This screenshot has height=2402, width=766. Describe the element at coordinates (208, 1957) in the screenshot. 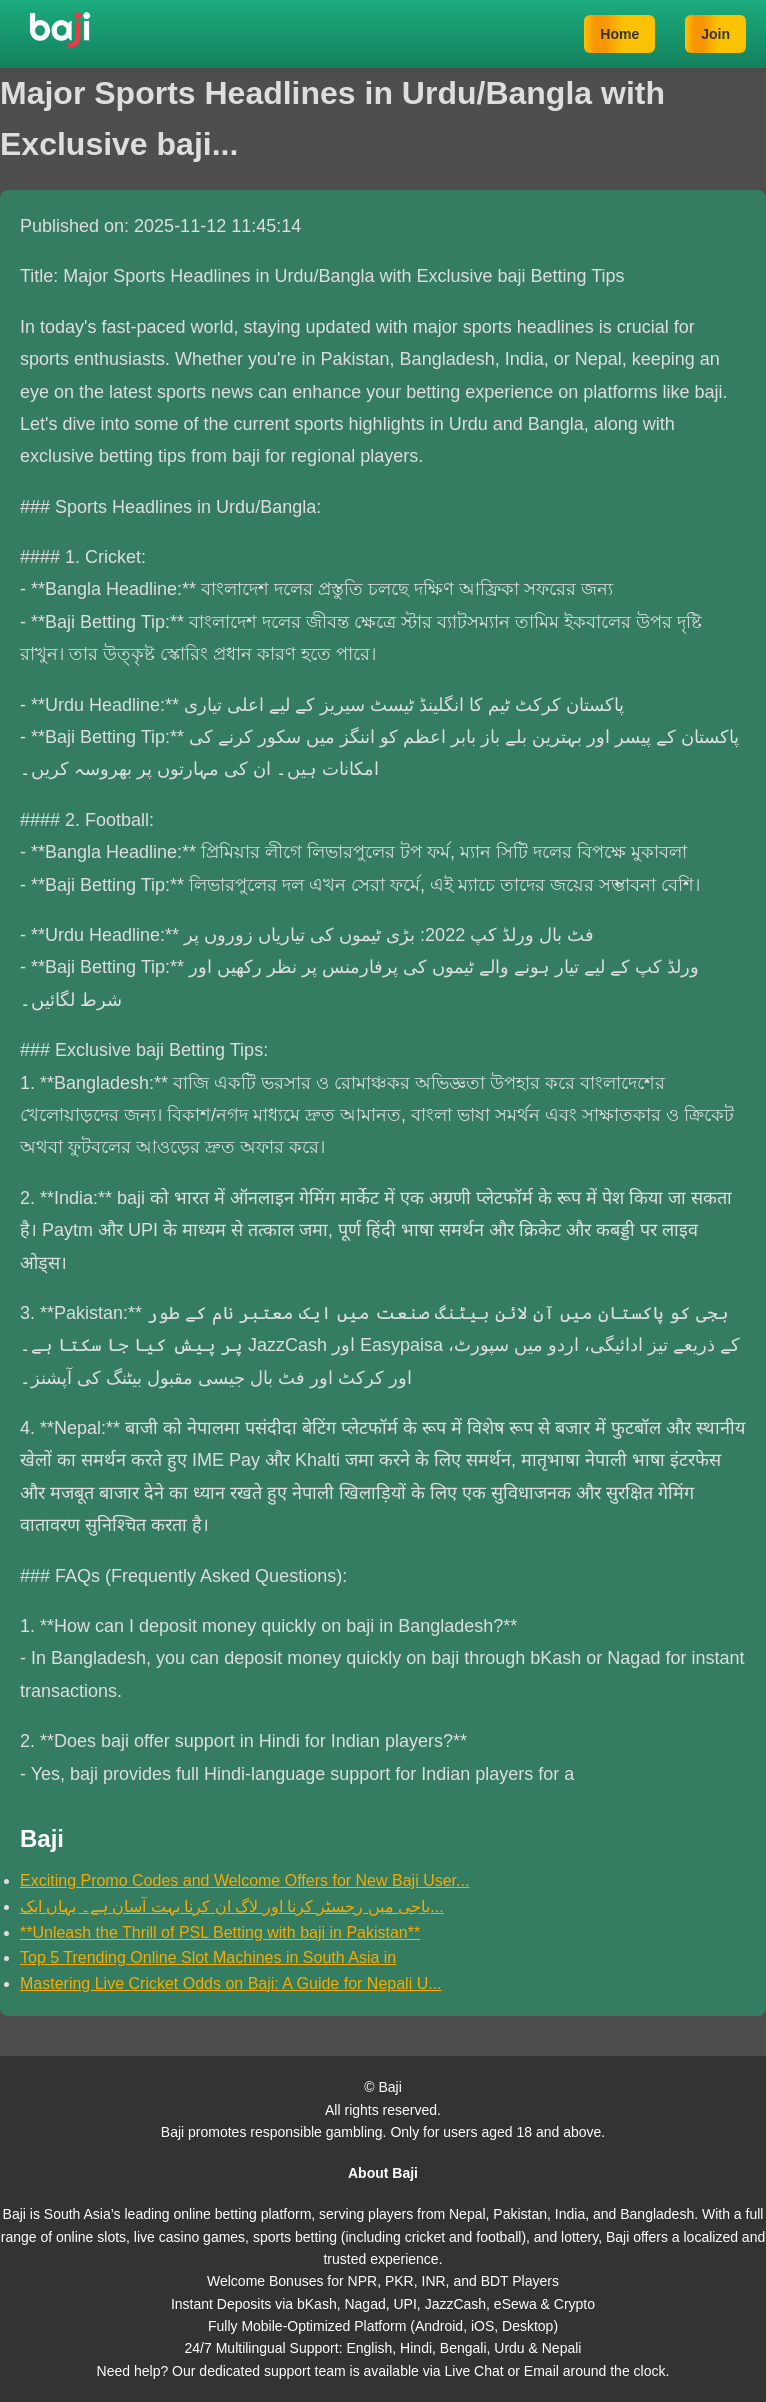

I see `Top 5 Trending Online Slot Machines in South Asia in` at that location.